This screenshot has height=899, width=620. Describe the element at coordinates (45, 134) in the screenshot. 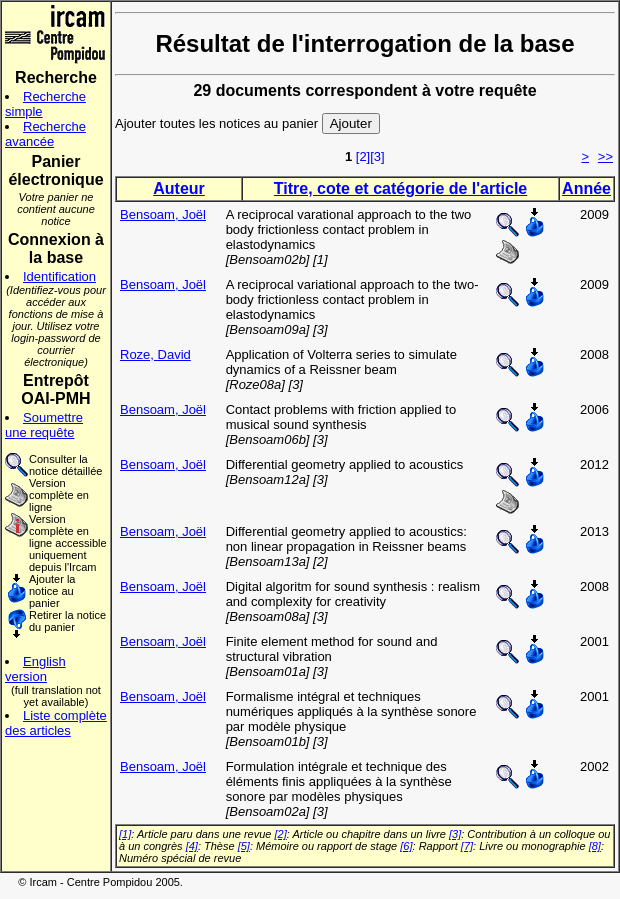

I see `Recherche avancée` at that location.